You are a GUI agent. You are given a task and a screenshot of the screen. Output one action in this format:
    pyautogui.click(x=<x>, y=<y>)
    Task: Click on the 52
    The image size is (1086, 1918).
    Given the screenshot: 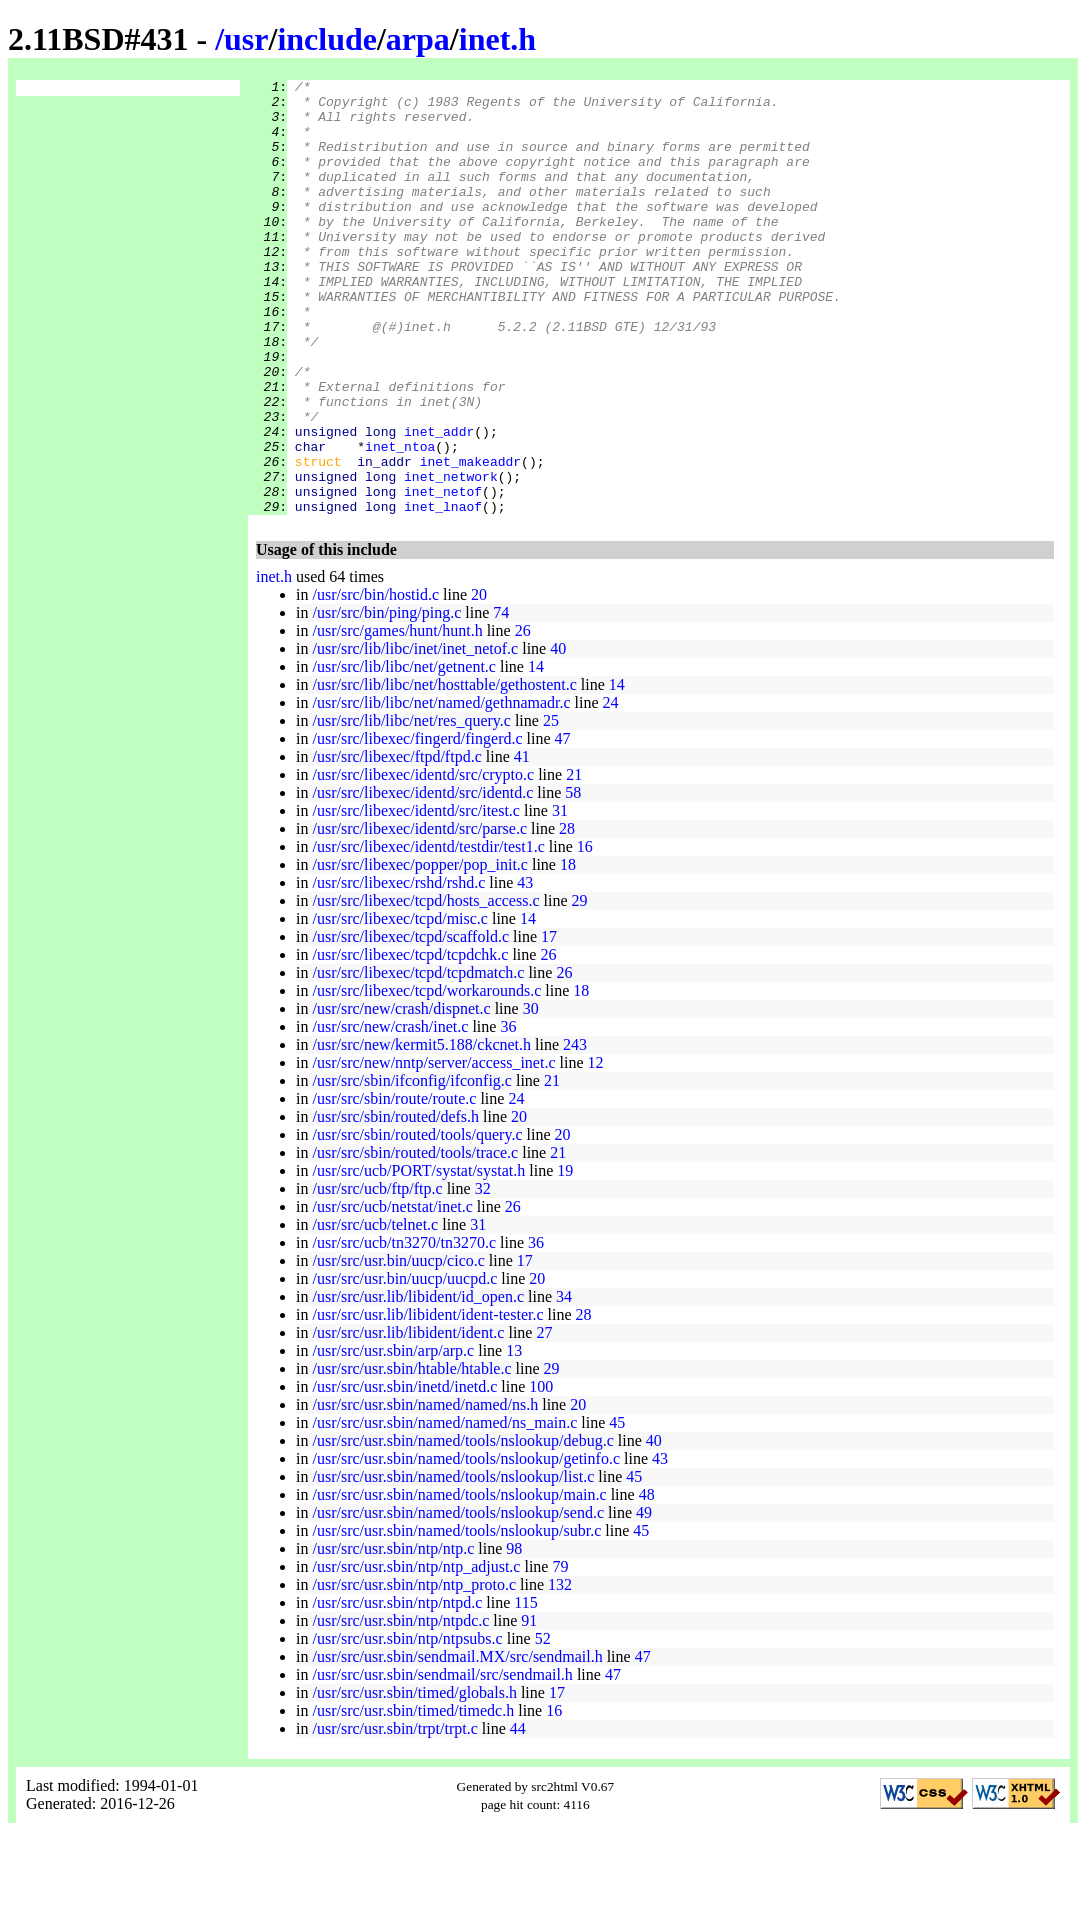 What is the action you would take?
    pyautogui.click(x=543, y=1725)
    